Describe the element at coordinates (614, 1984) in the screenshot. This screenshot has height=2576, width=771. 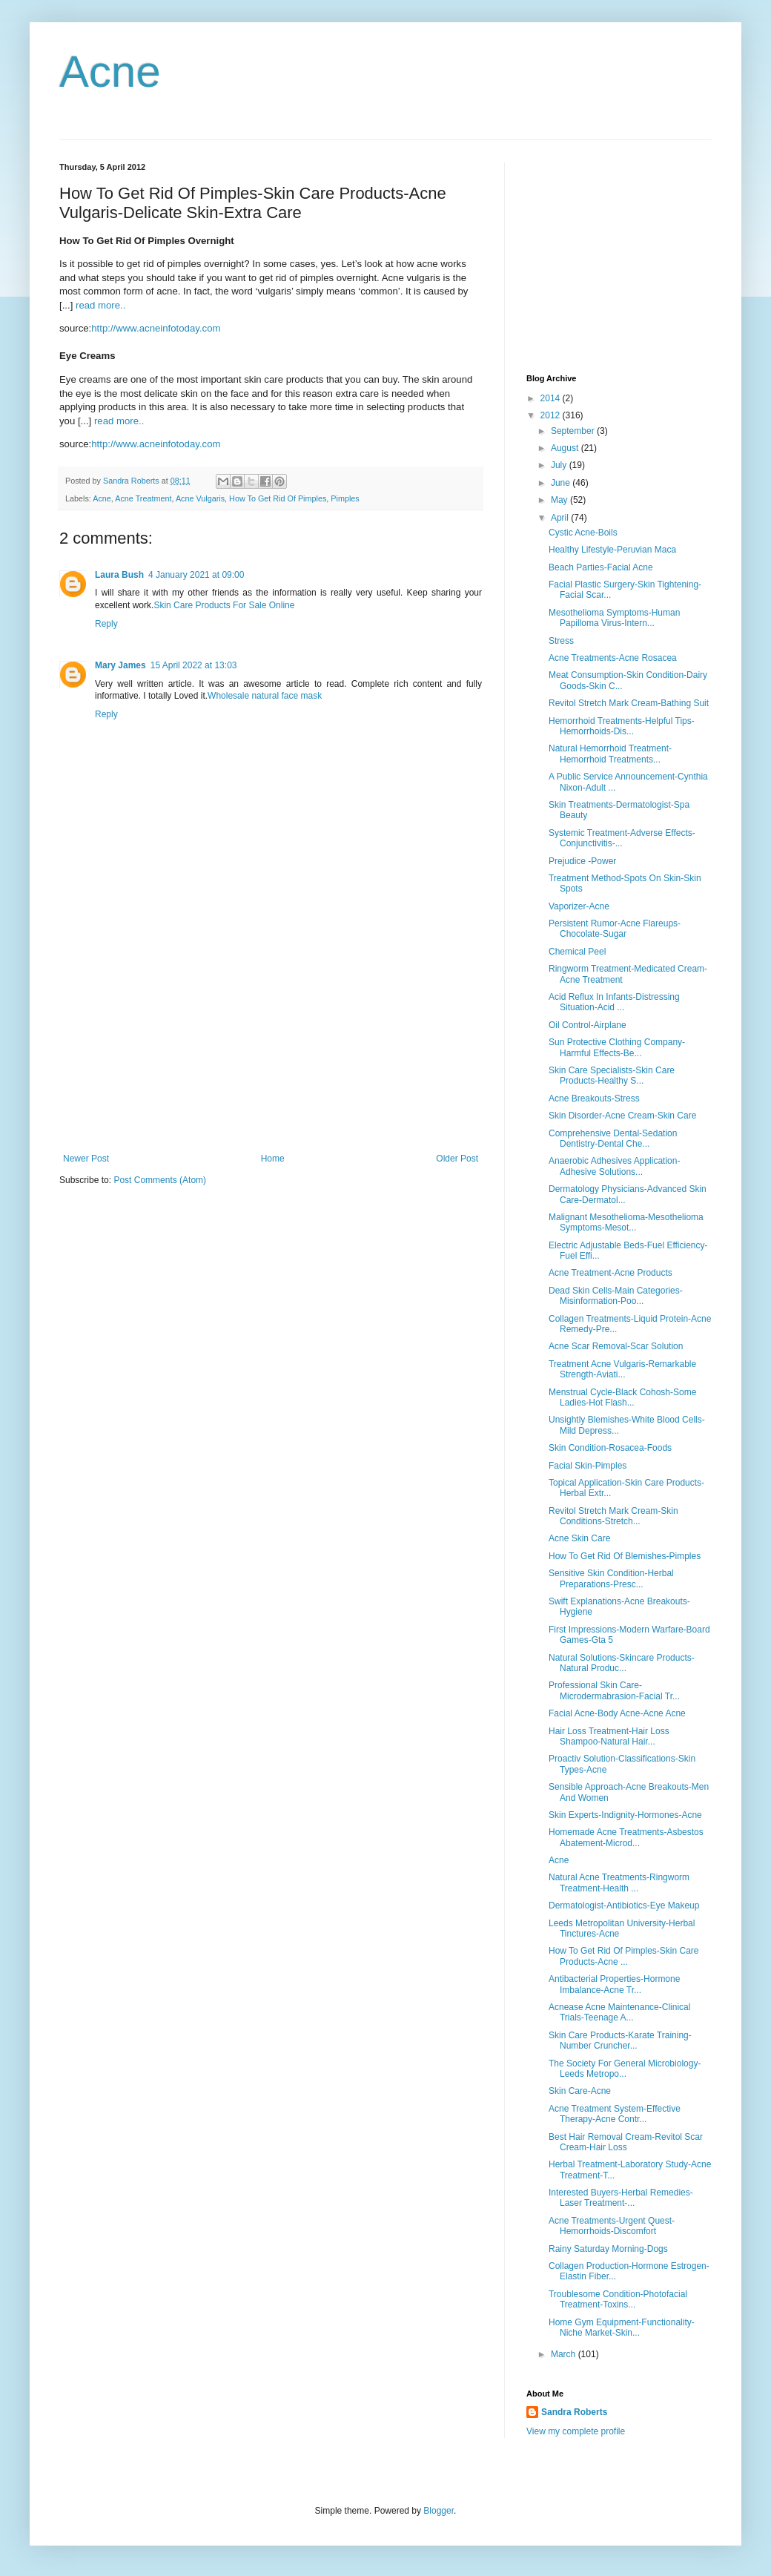
I see `Antibacterial Properties-Hormone Imbalance-Acne Tr...` at that location.